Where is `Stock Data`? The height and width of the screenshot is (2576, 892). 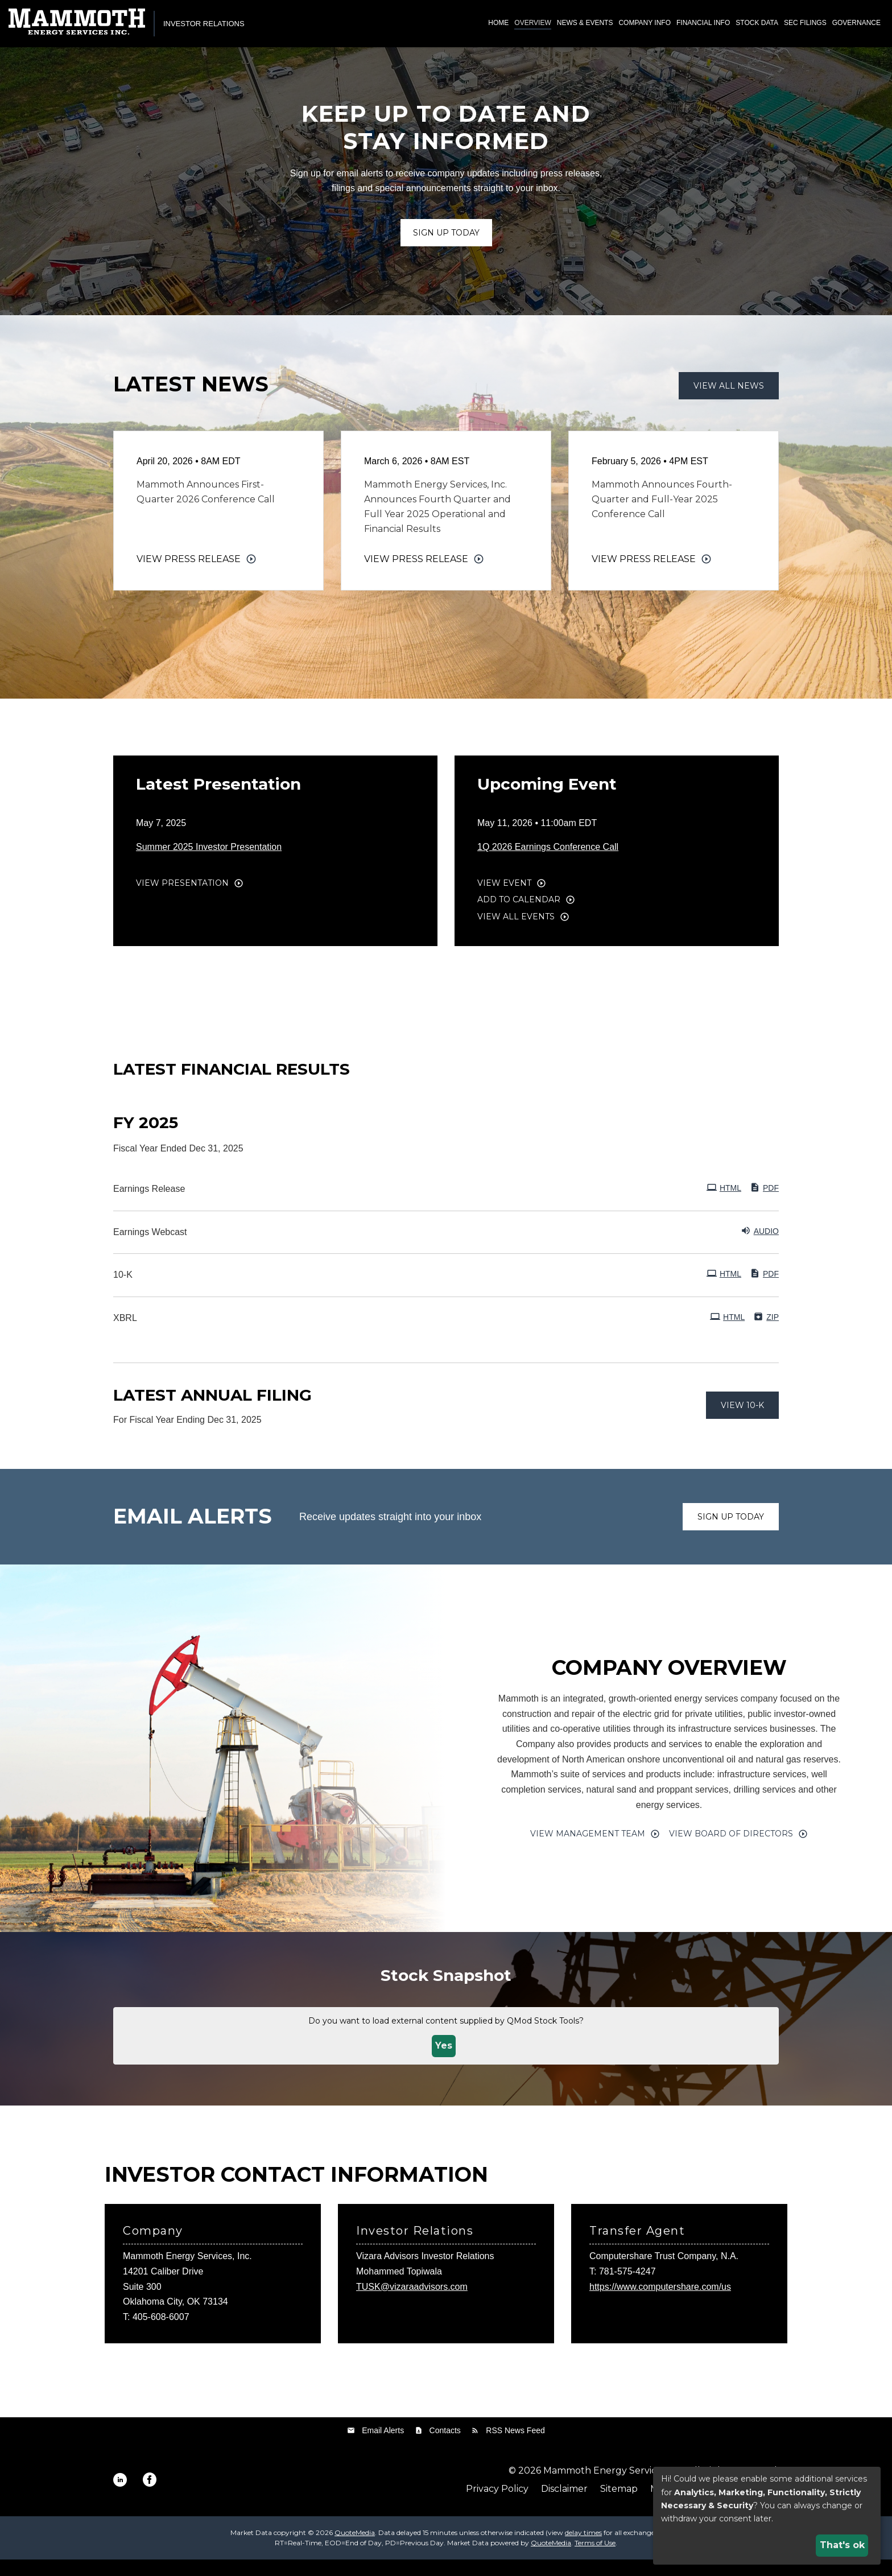
Stock Data is located at coordinates (757, 23).